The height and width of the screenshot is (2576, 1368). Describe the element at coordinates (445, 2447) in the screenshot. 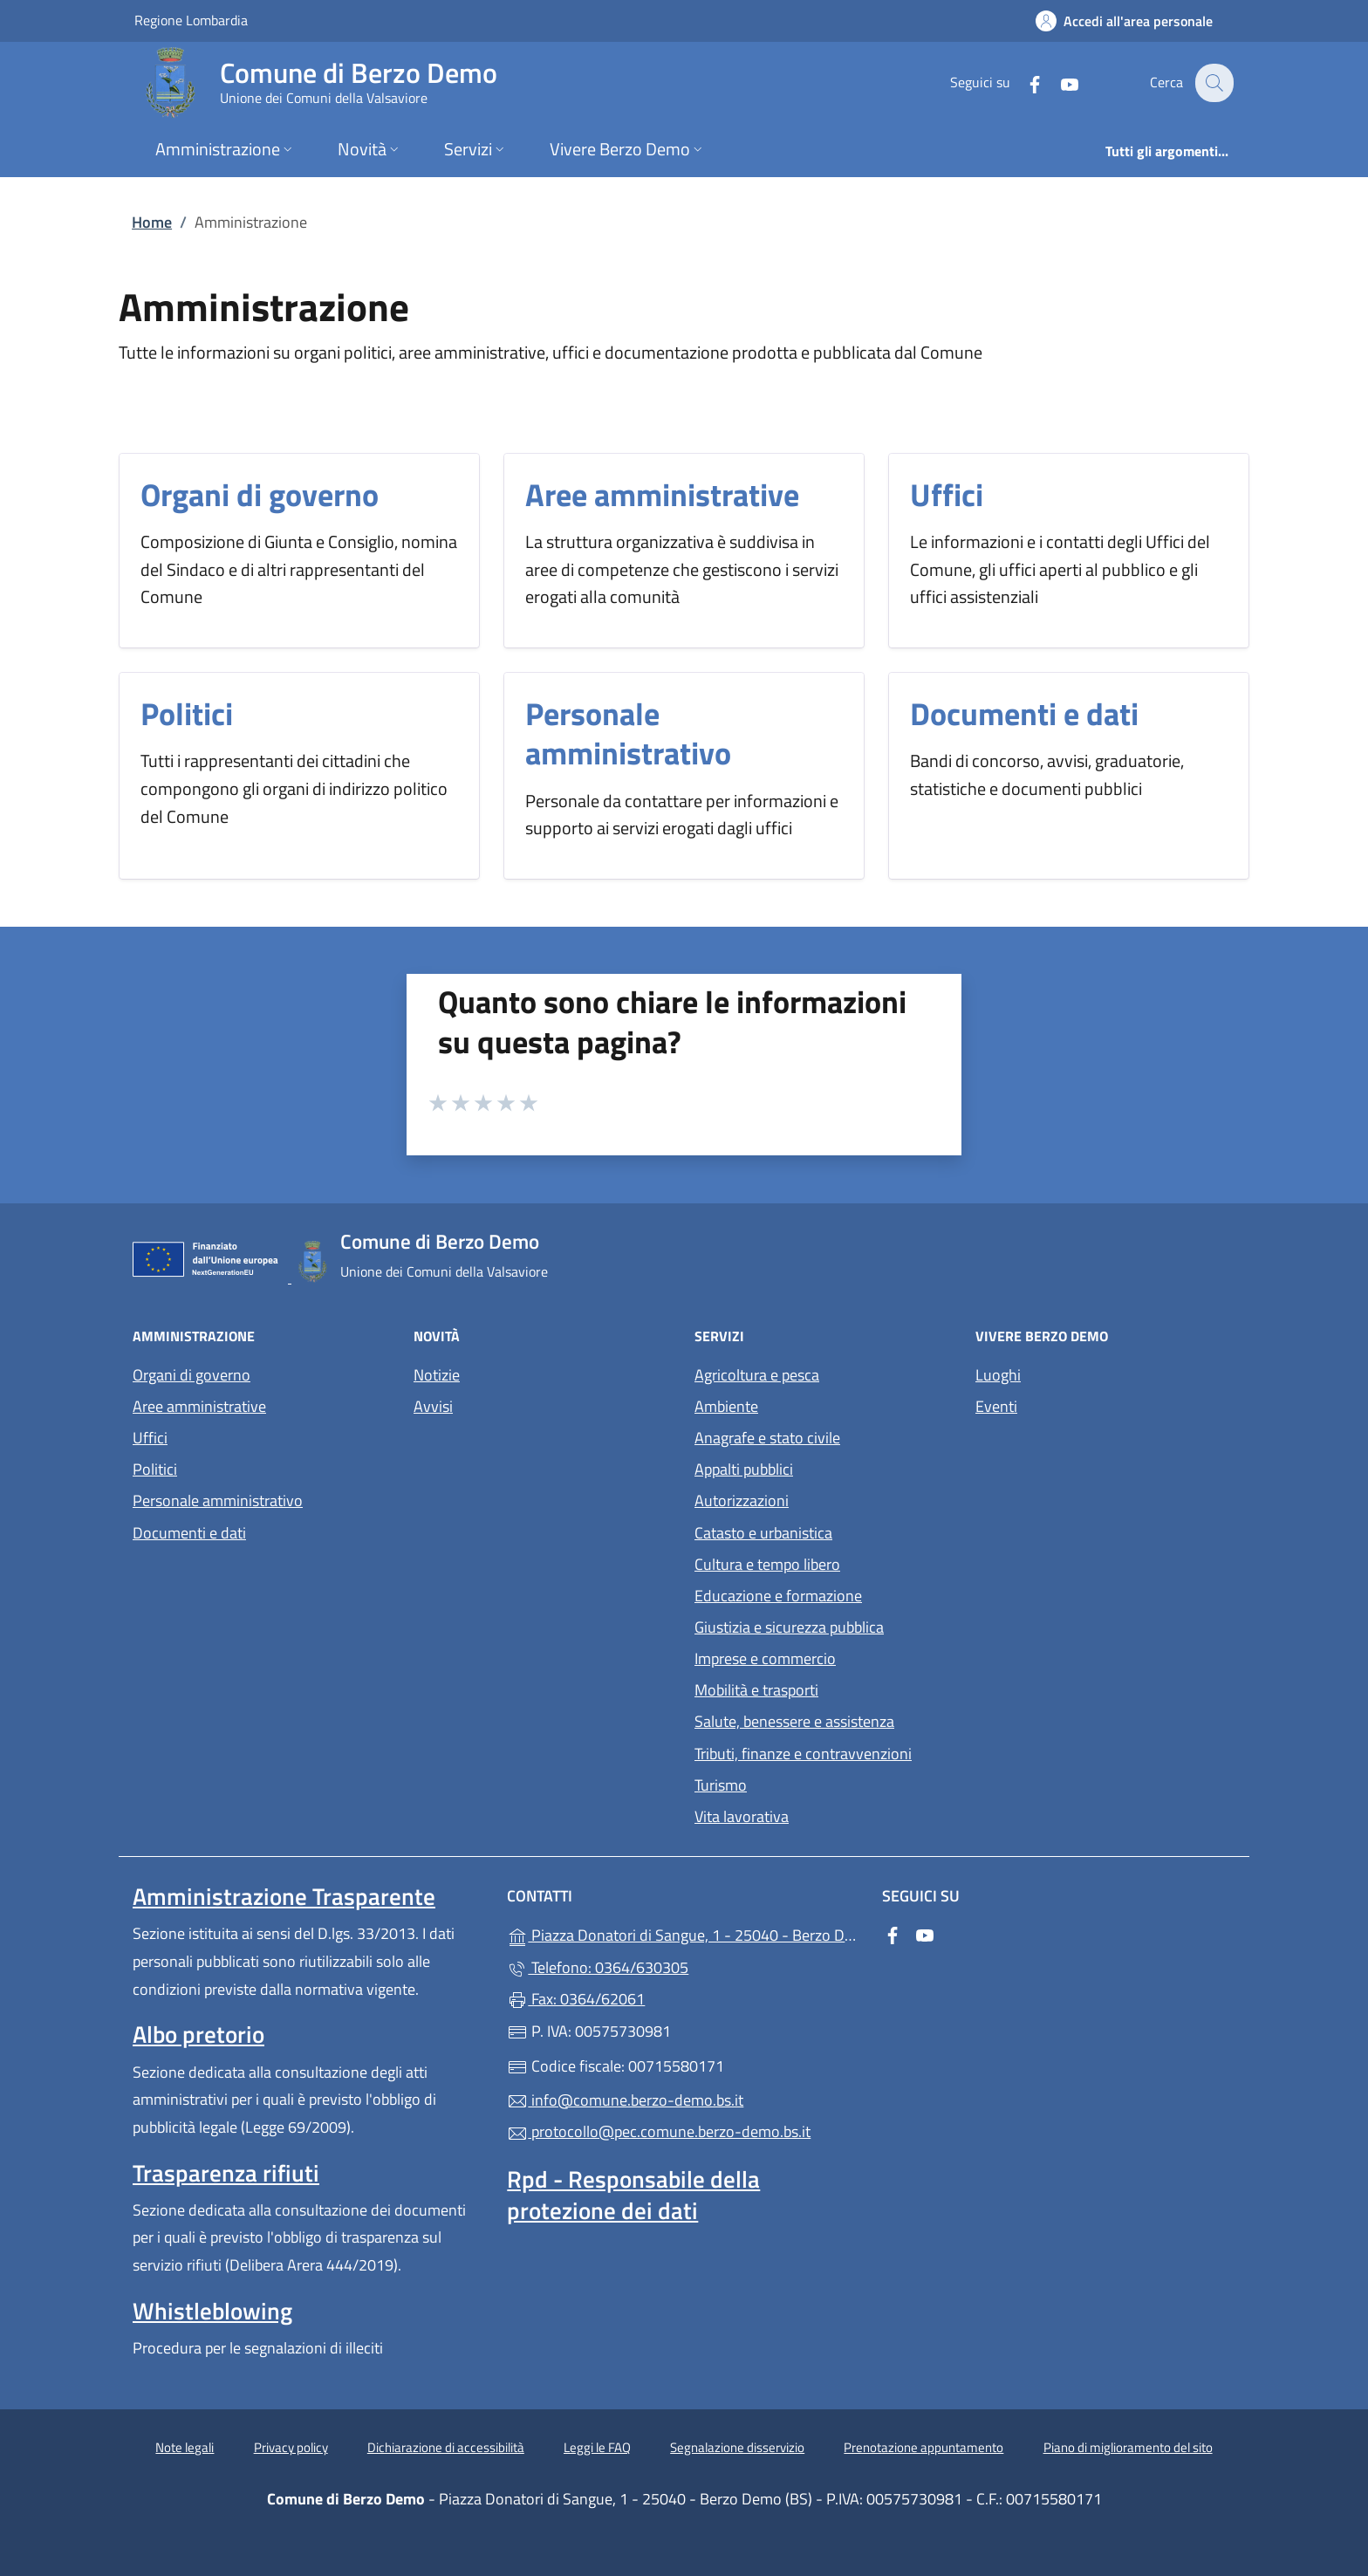

I see `Dichiarazione di accessibilità` at that location.